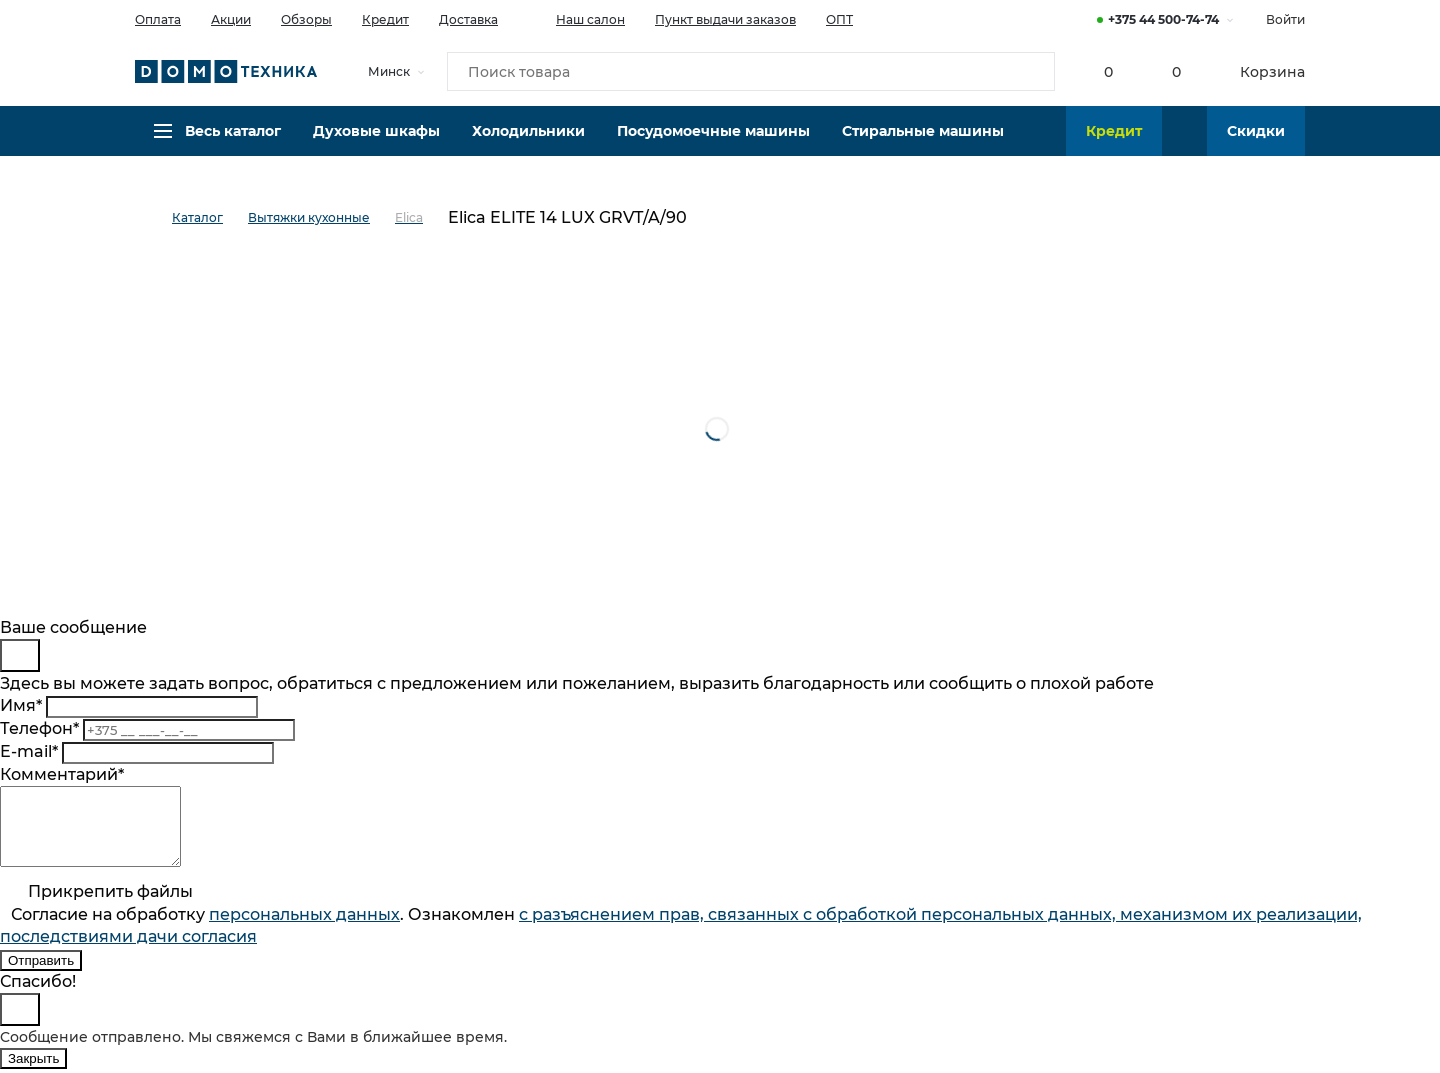  I want to click on Войти, so click(1285, 19).